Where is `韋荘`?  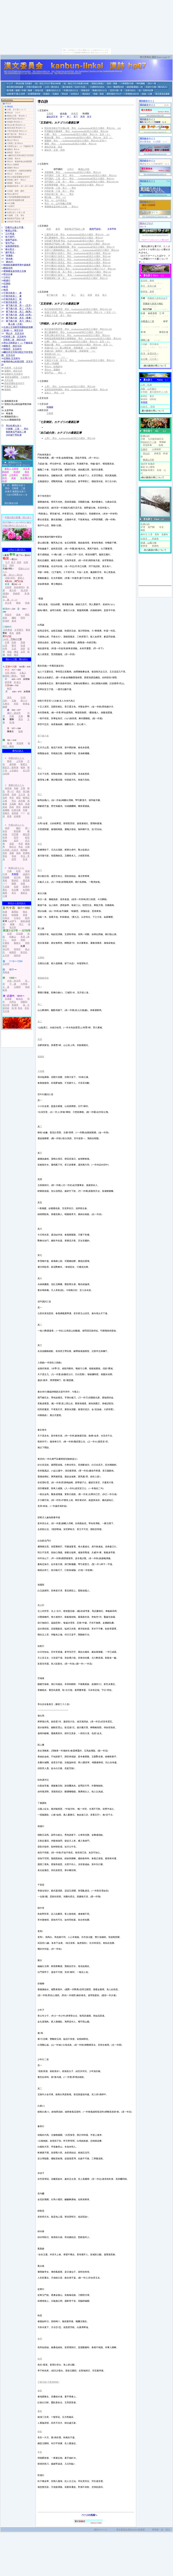
韋荘 is located at coordinates (14, 893).